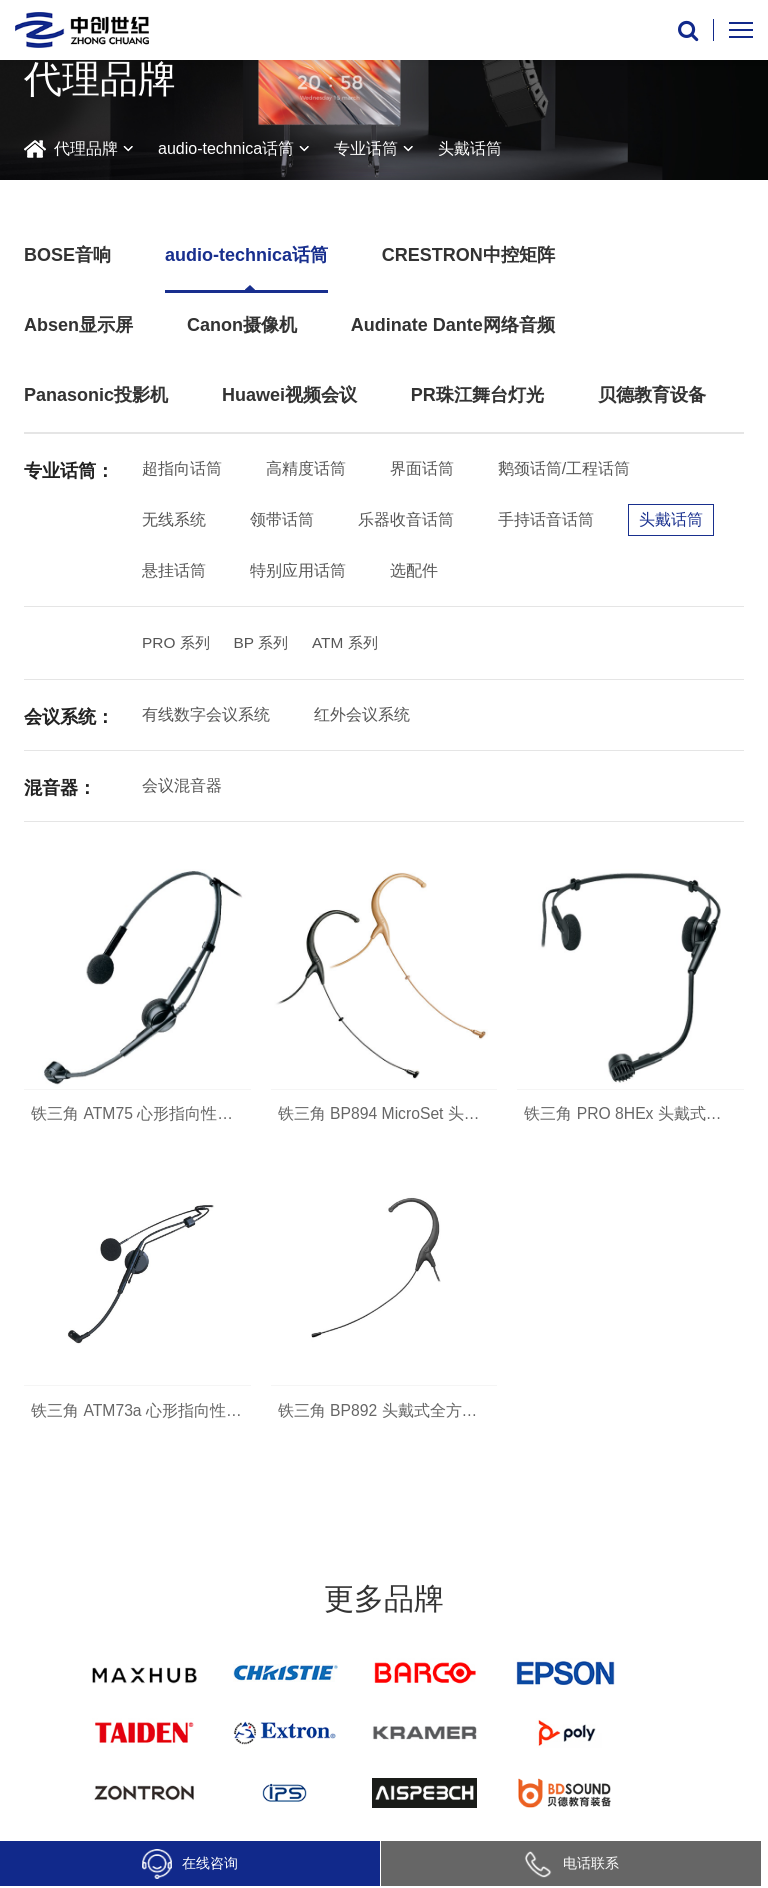 The height and width of the screenshot is (1888, 768). I want to click on 手持话音话筒, so click(546, 519).